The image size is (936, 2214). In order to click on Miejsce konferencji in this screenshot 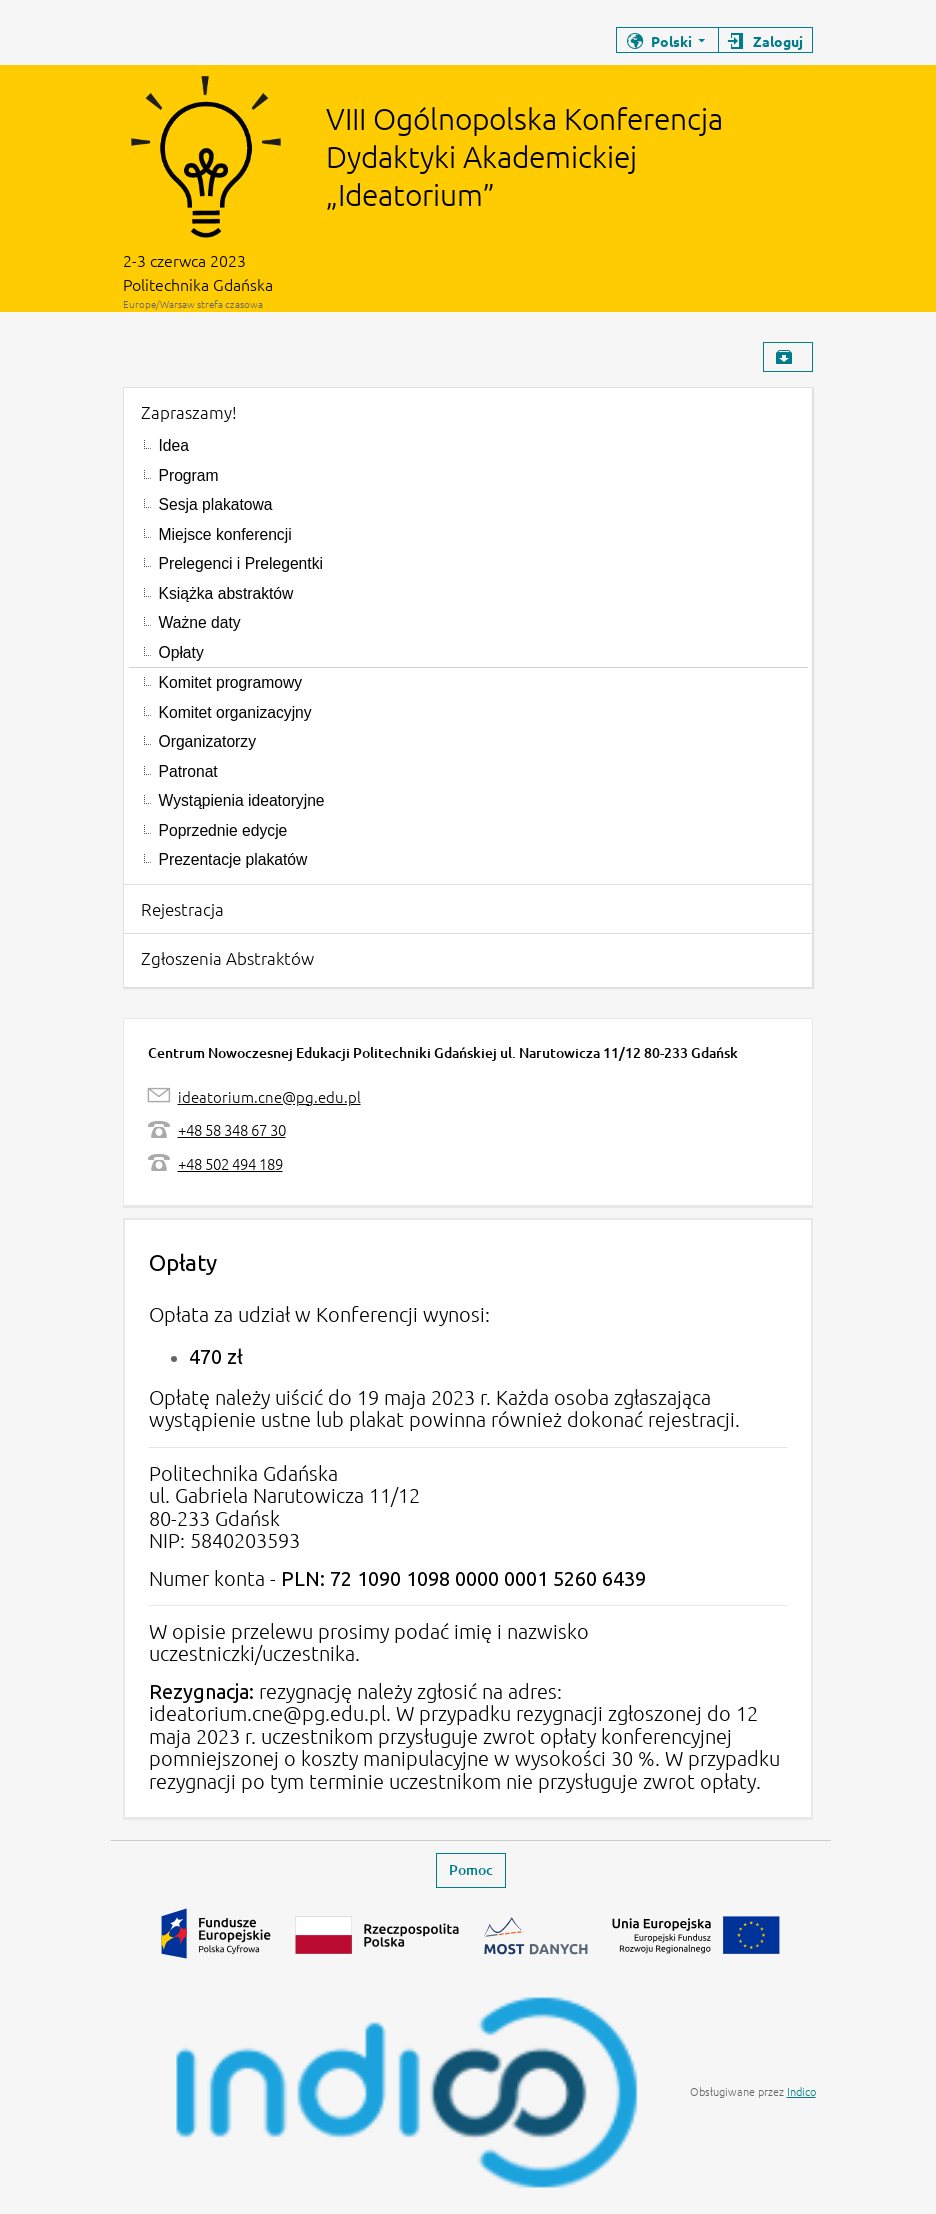, I will do `click(225, 534)`.